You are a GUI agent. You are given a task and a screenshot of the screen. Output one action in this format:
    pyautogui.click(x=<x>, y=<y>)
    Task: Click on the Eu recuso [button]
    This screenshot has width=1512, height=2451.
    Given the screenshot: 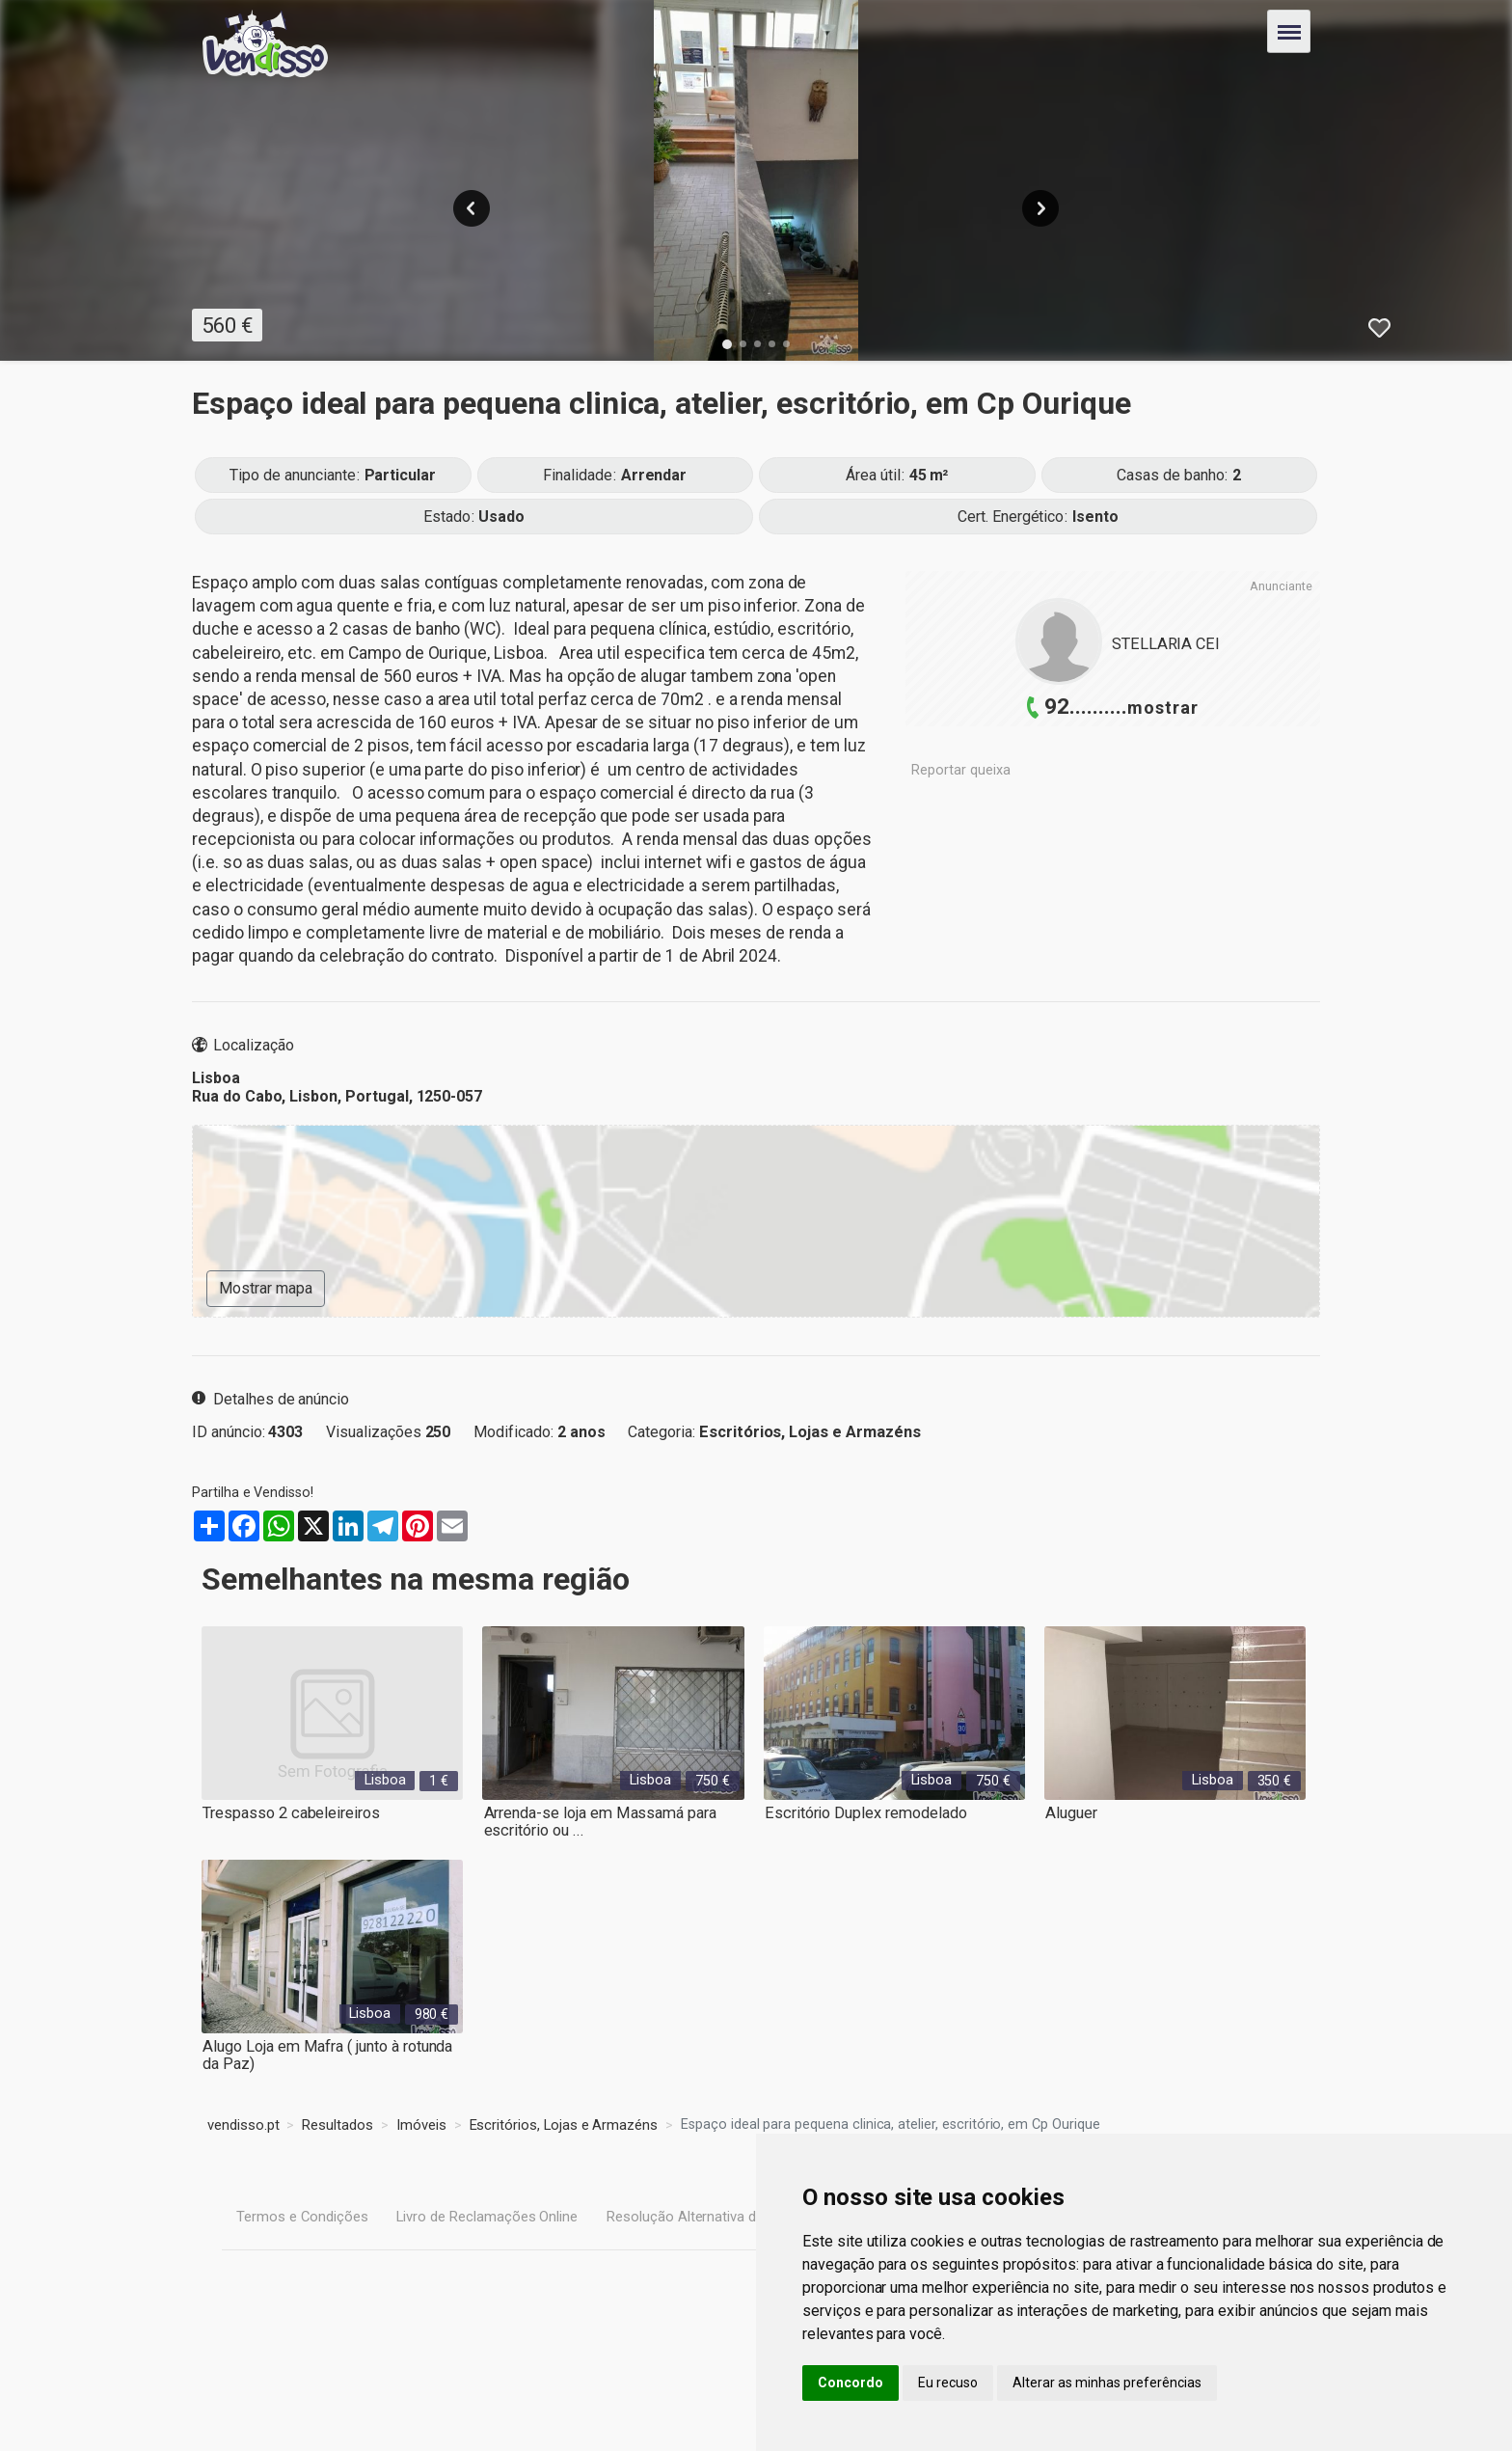 What is the action you would take?
    pyautogui.click(x=948, y=2382)
    